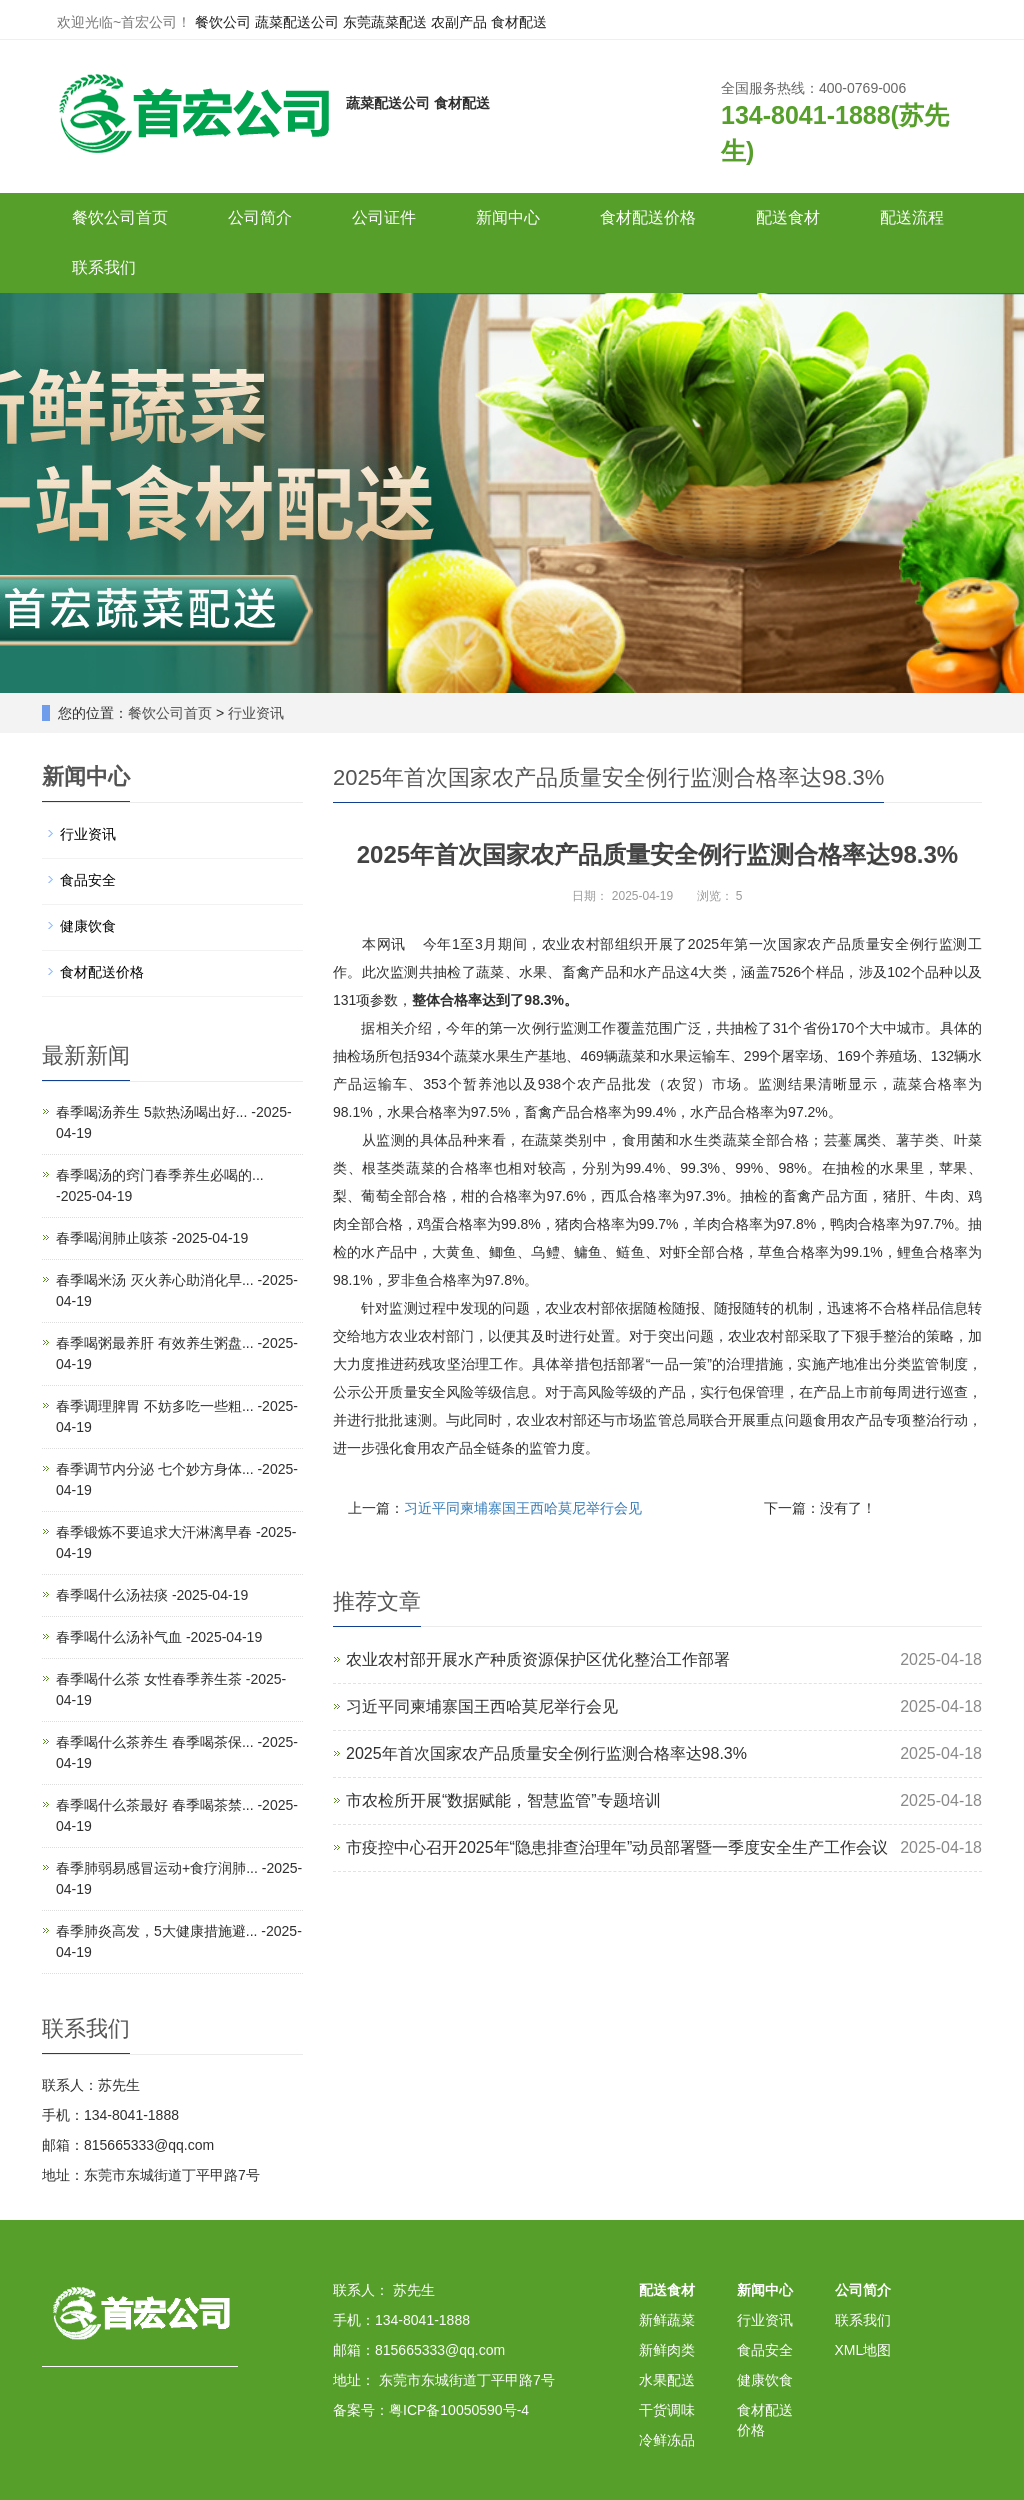 The image size is (1024, 2500). I want to click on 食材配送, so click(519, 22).